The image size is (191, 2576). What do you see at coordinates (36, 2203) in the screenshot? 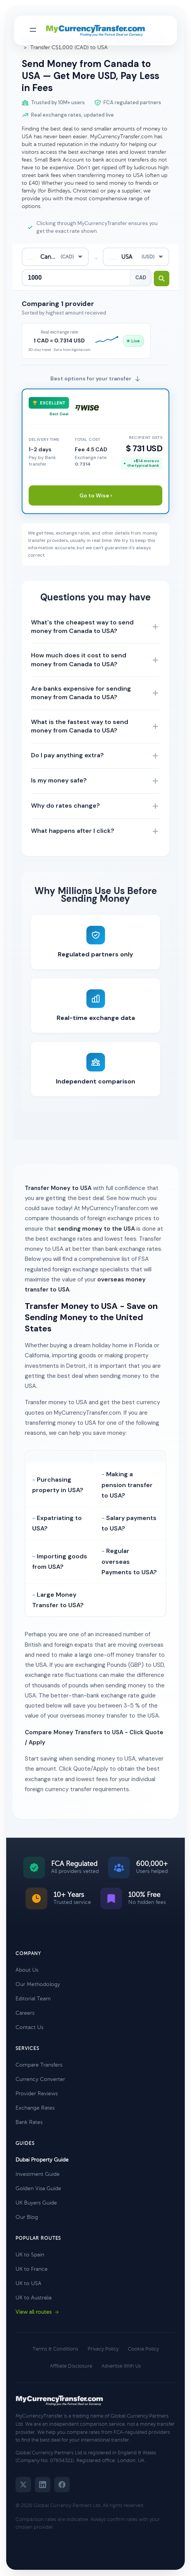
I see `UK Buyers Guide` at bounding box center [36, 2203].